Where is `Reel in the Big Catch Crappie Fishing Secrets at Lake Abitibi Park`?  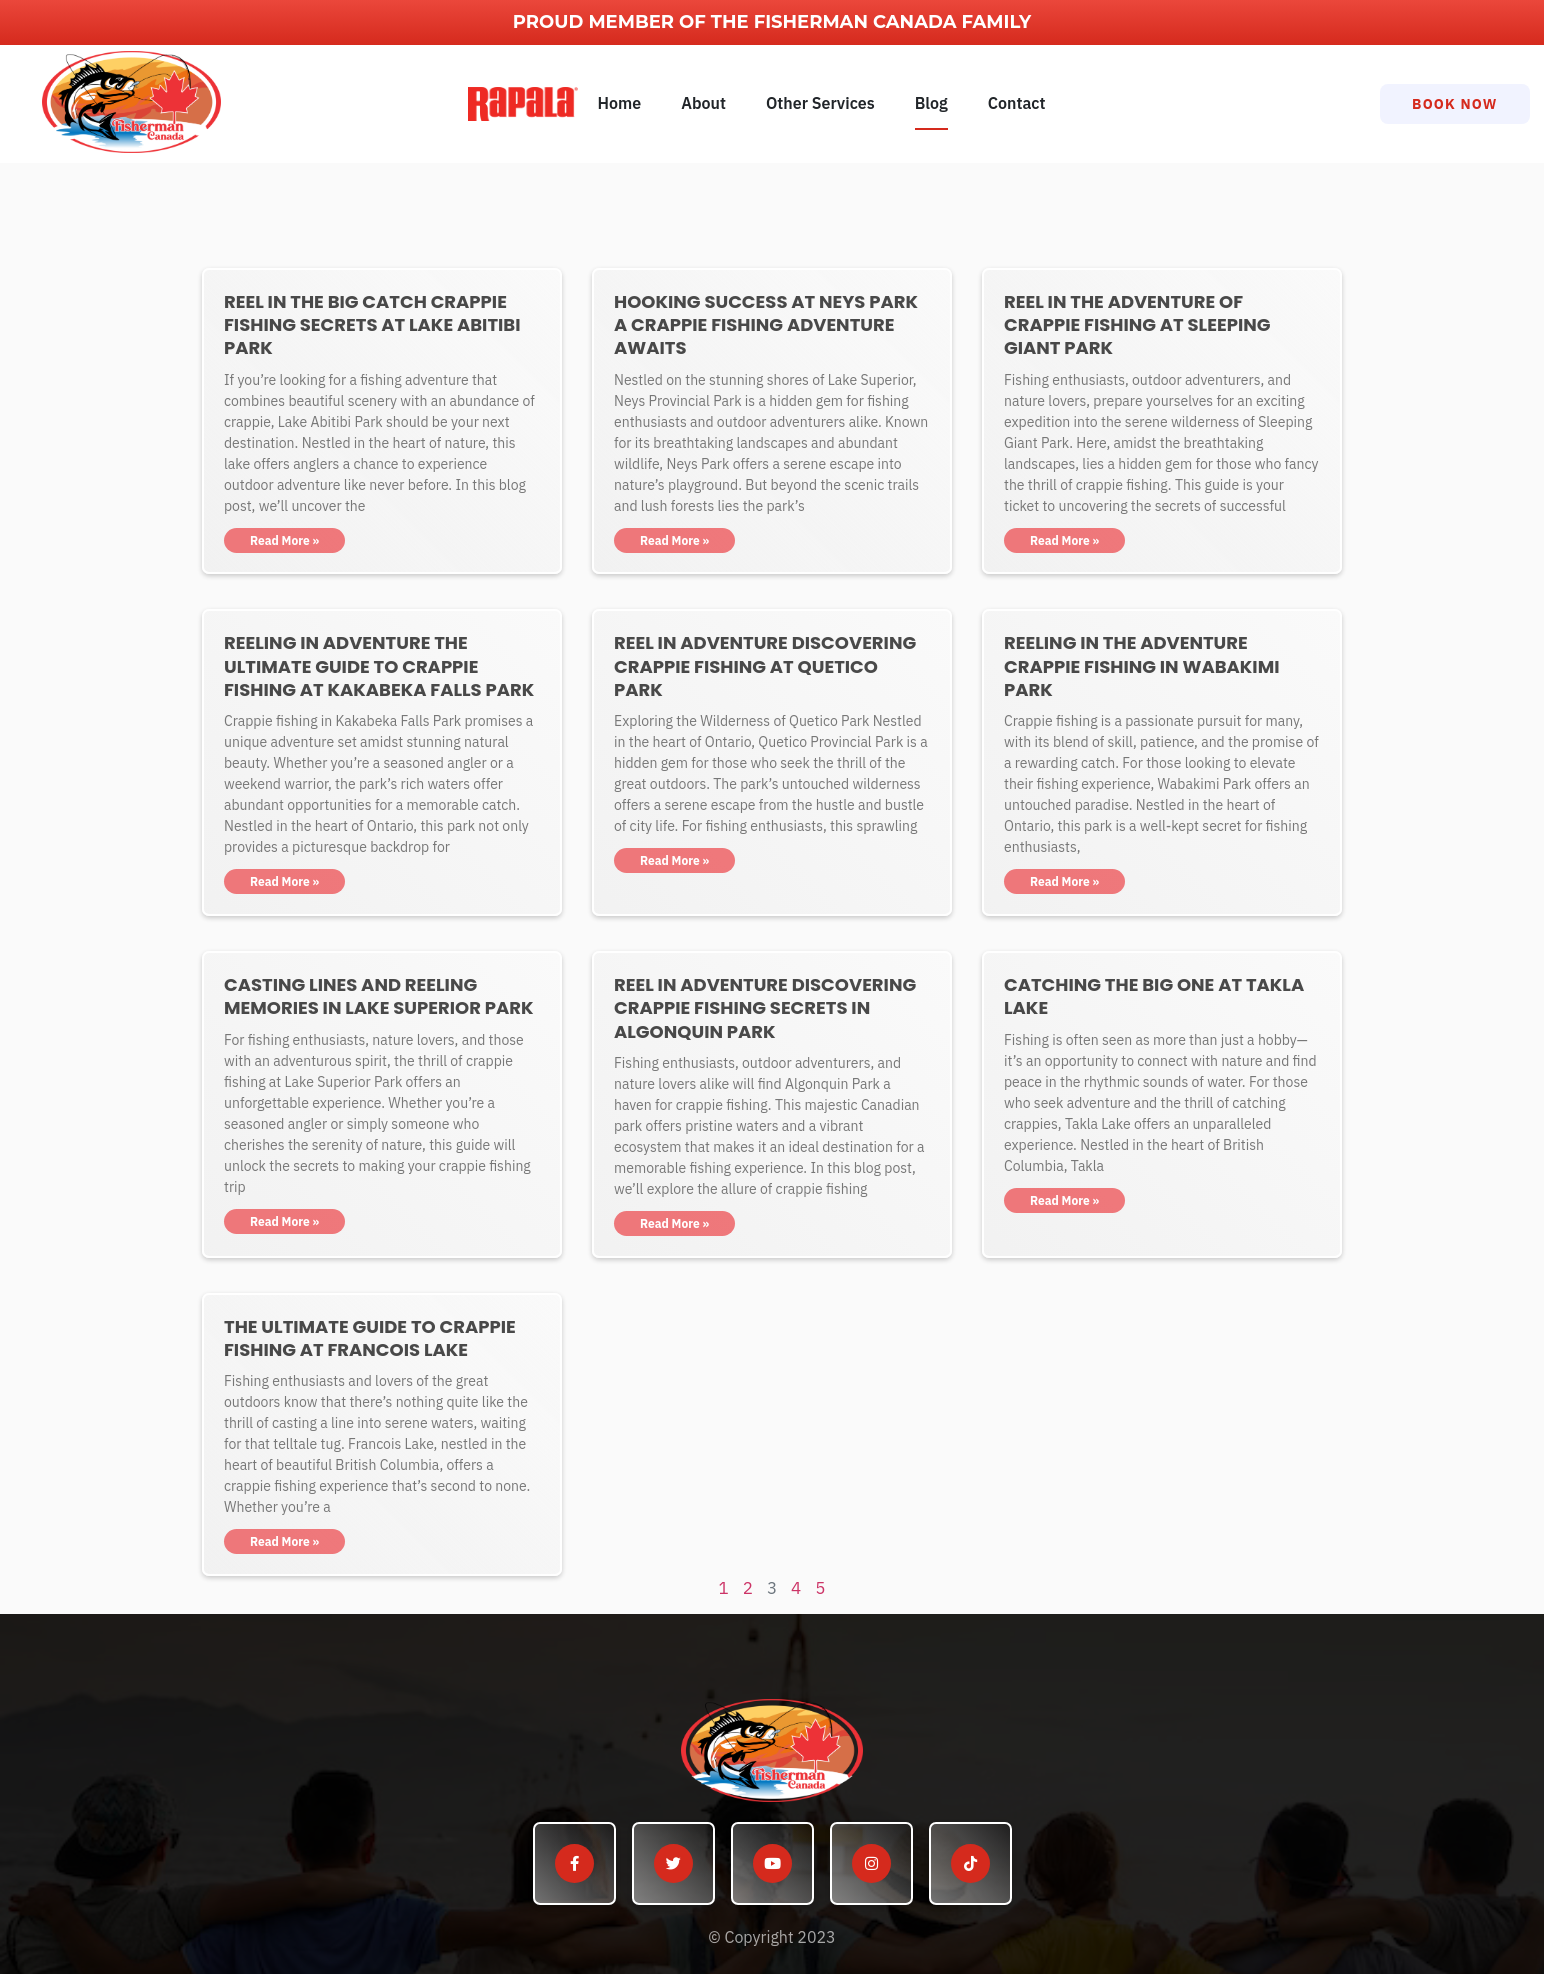
Reel in the Big Catch Crappie Fishing Secrets at Lake Abitibi Park is located at coordinates (372, 325).